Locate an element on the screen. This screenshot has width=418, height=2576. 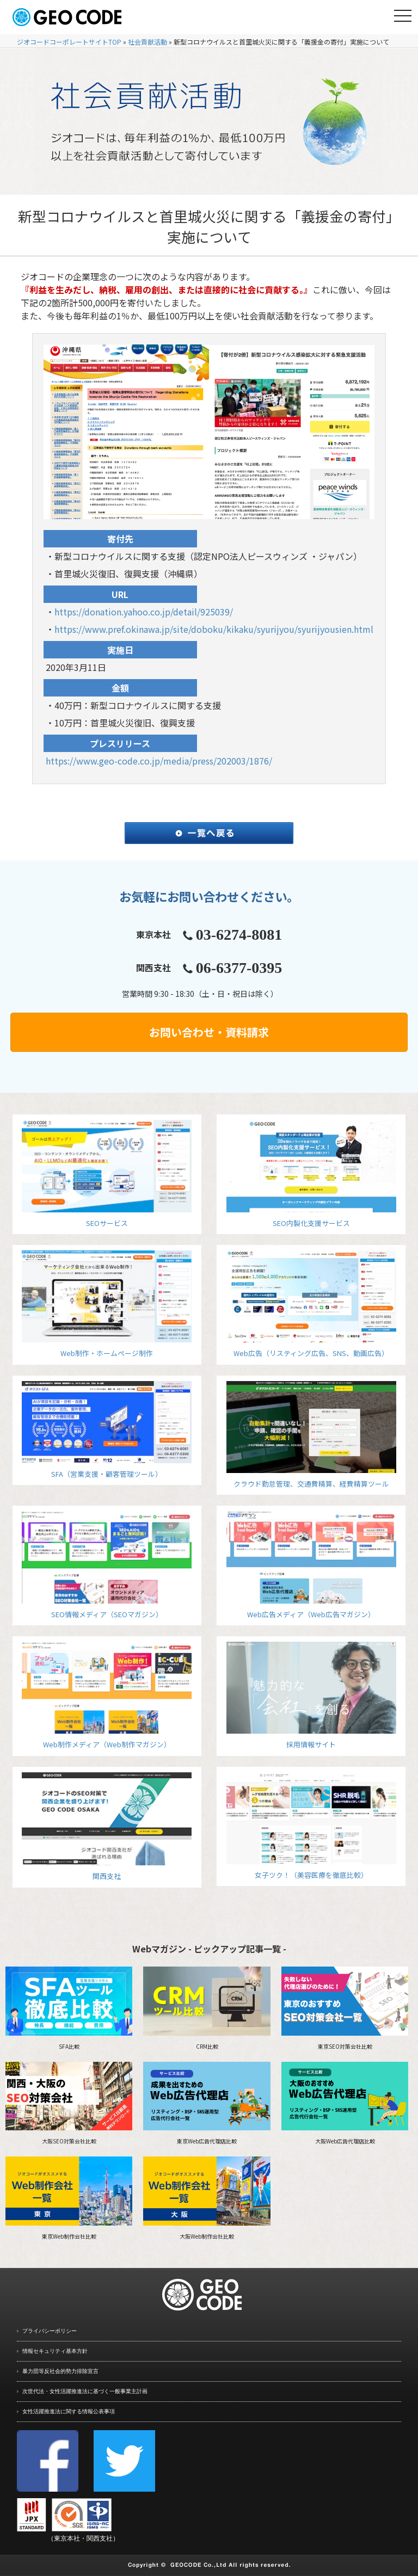
SFA比較 is located at coordinates (68, 2008).